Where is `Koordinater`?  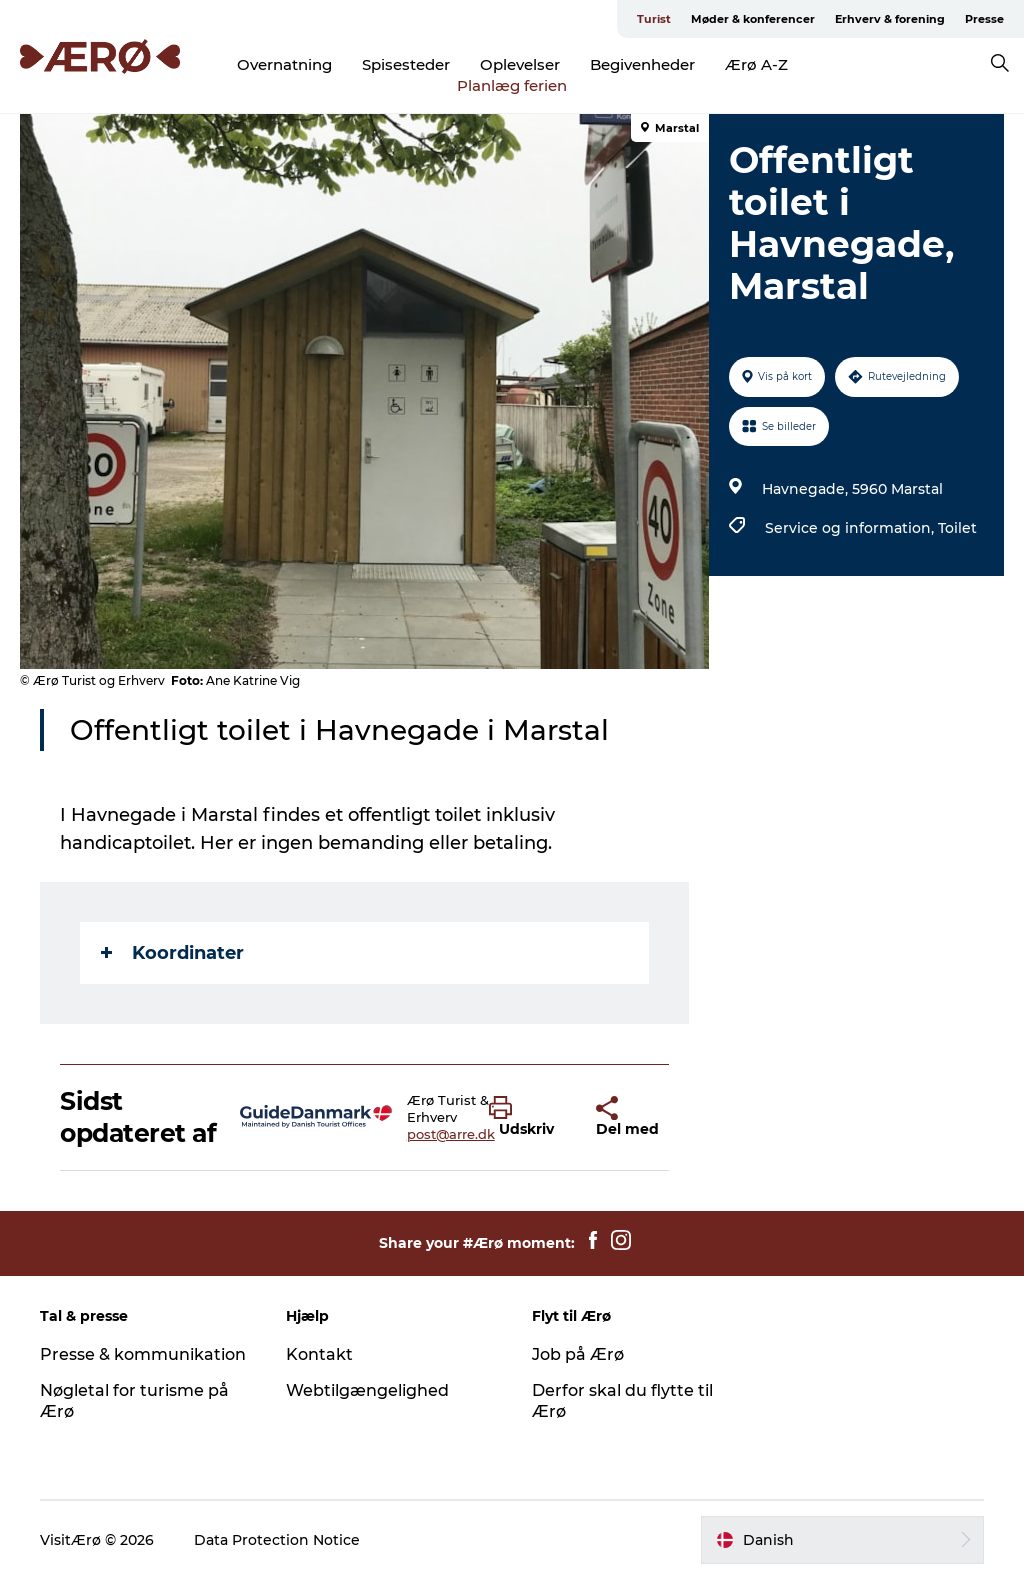 Koordinater is located at coordinates (172, 953).